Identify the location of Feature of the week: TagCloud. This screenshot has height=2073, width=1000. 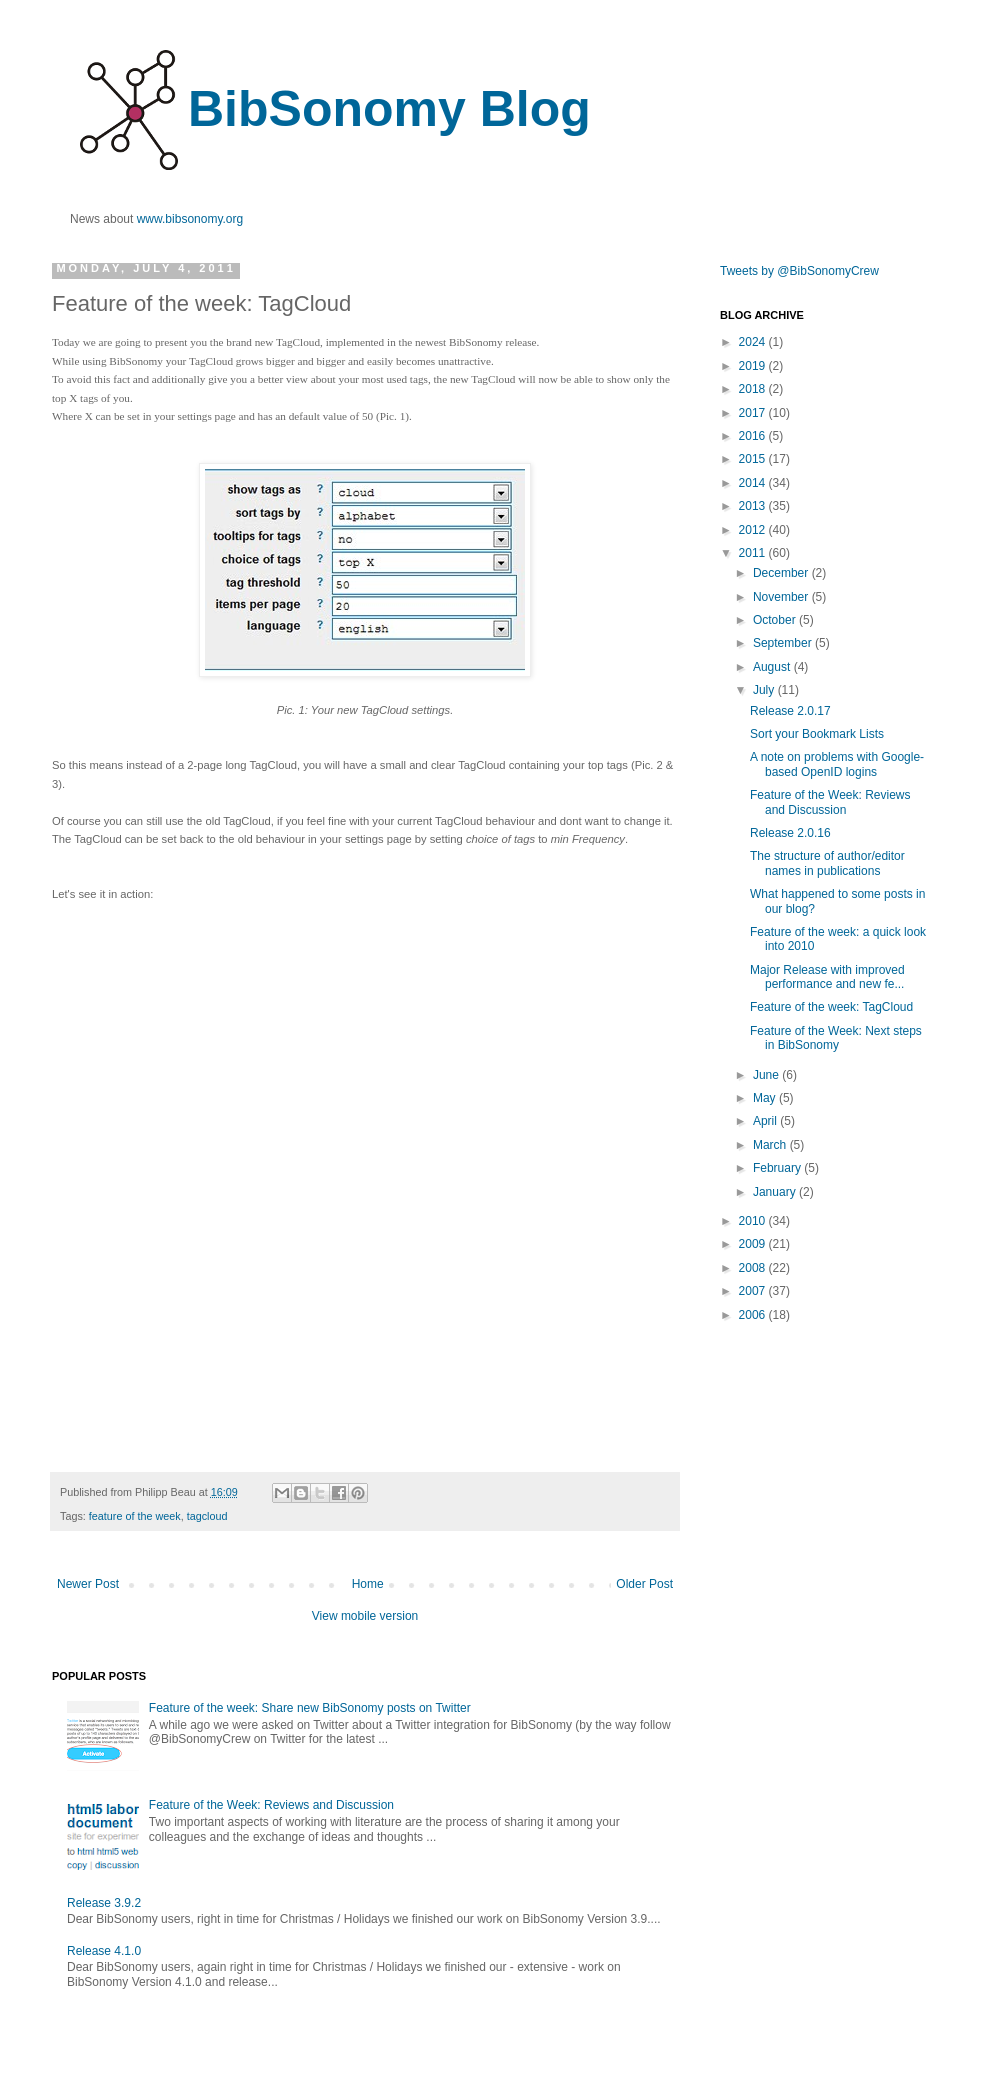
(831, 1007).